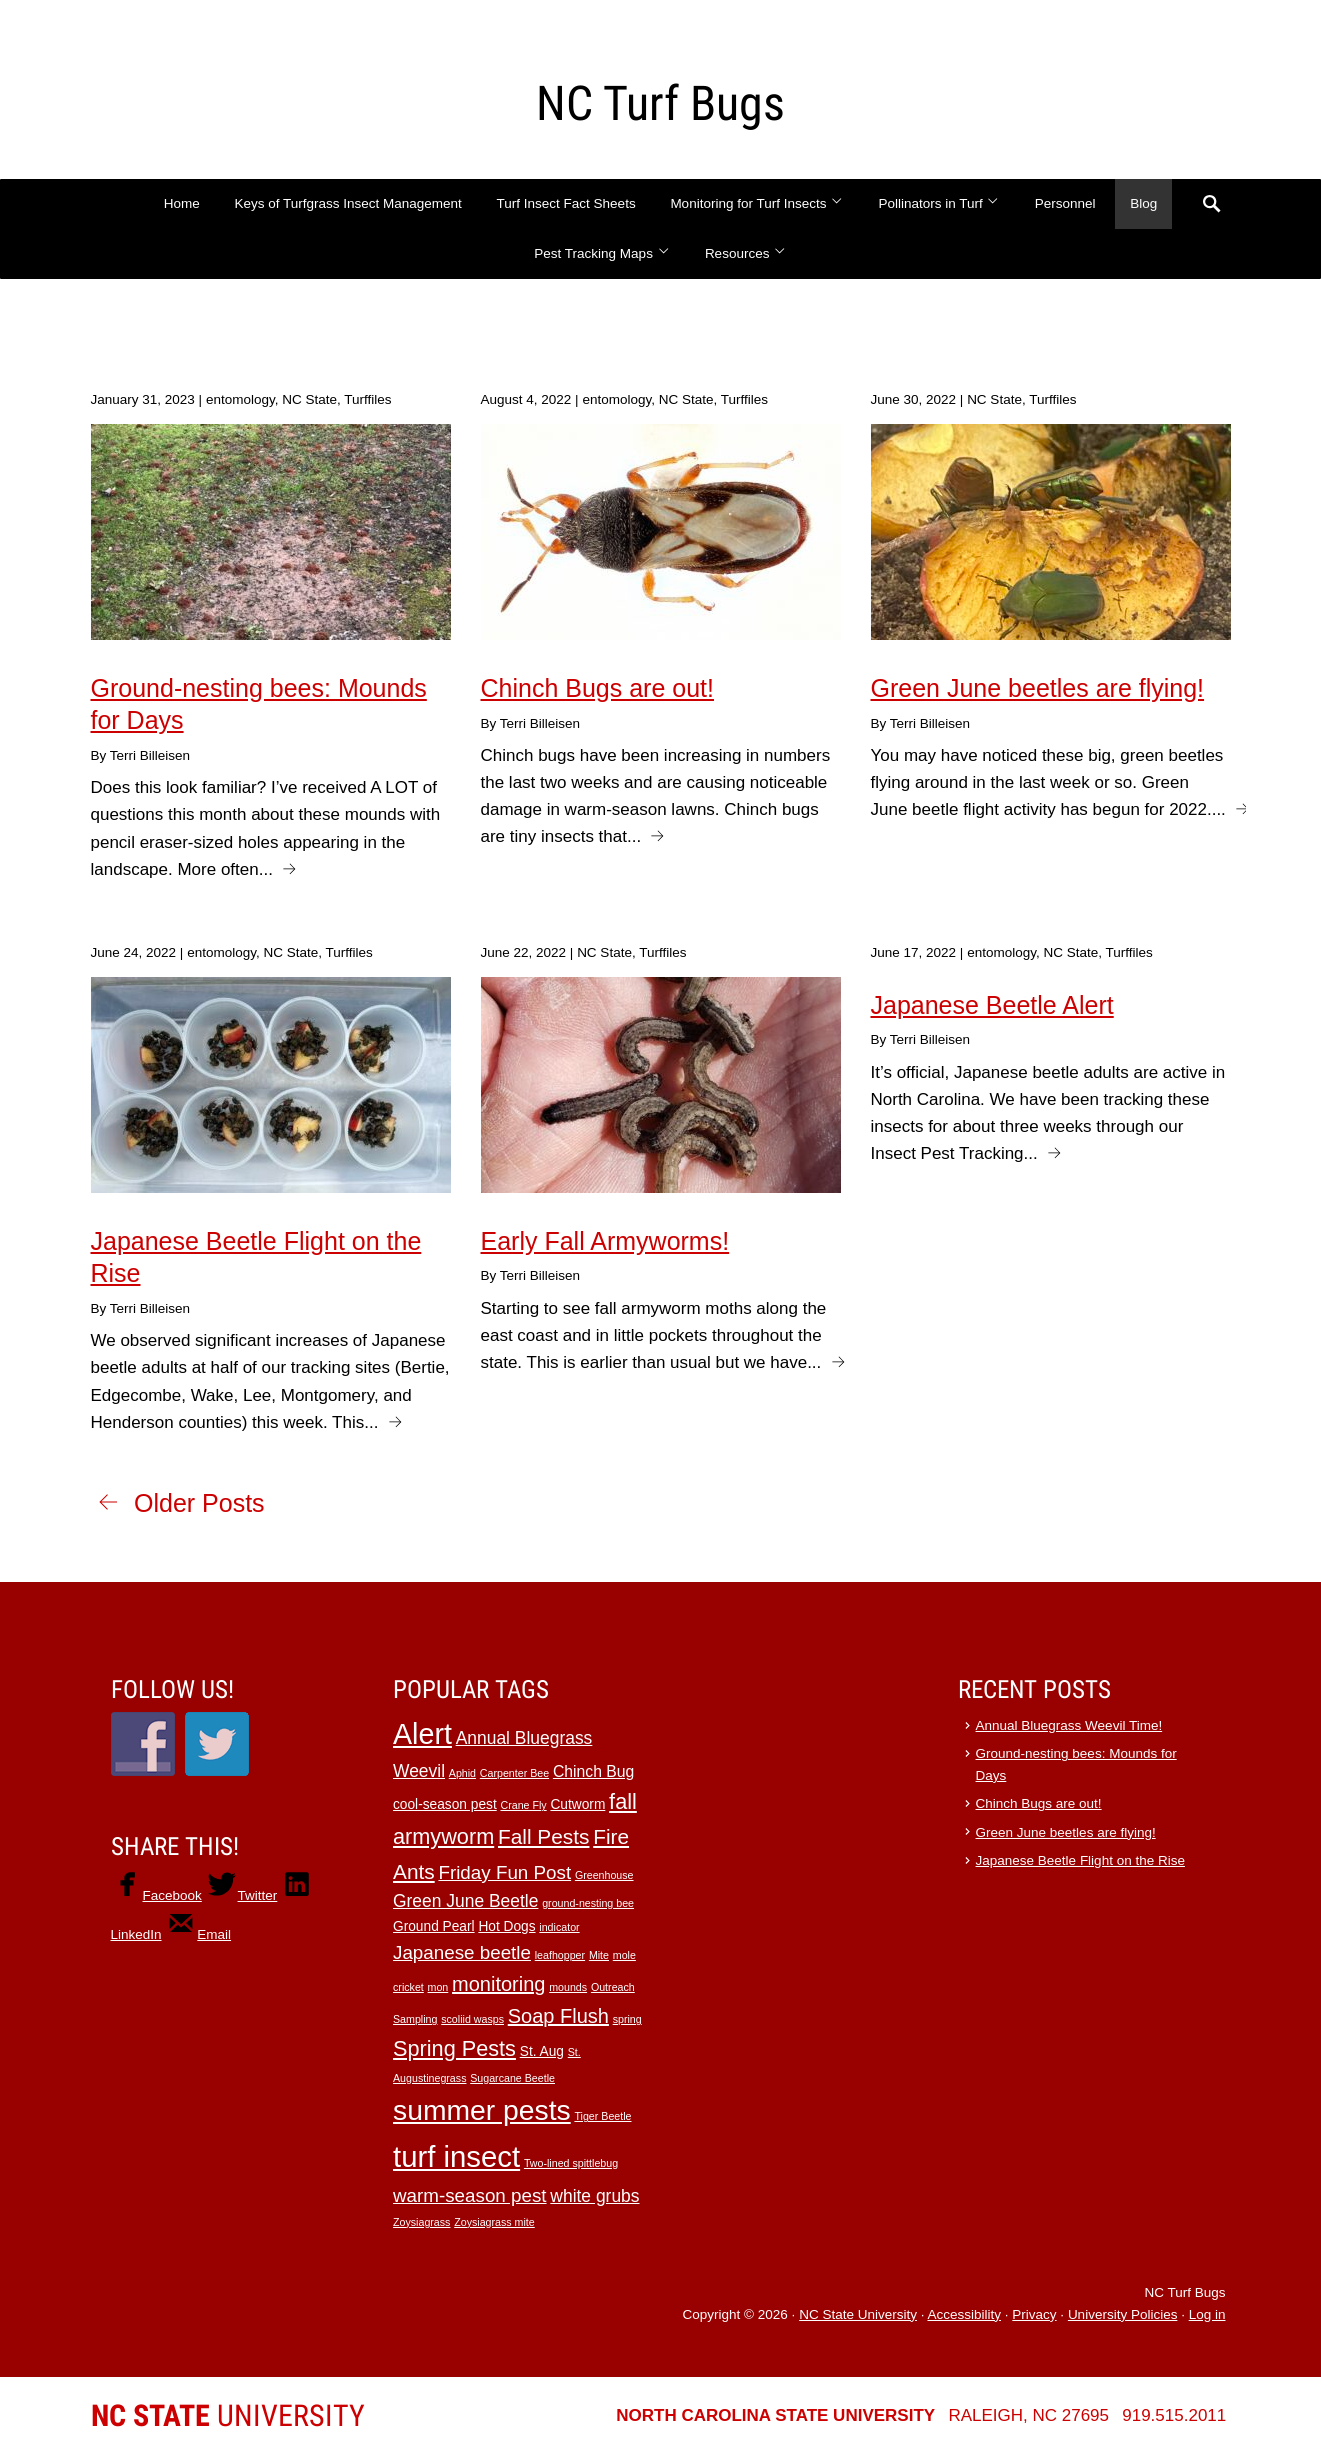 This screenshot has height=2455, width=1321. What do you see at coordinates (1066, 1832) in the screenshot?
I see `Green June beetles are flying!` at bounding box center [1066, 1832].